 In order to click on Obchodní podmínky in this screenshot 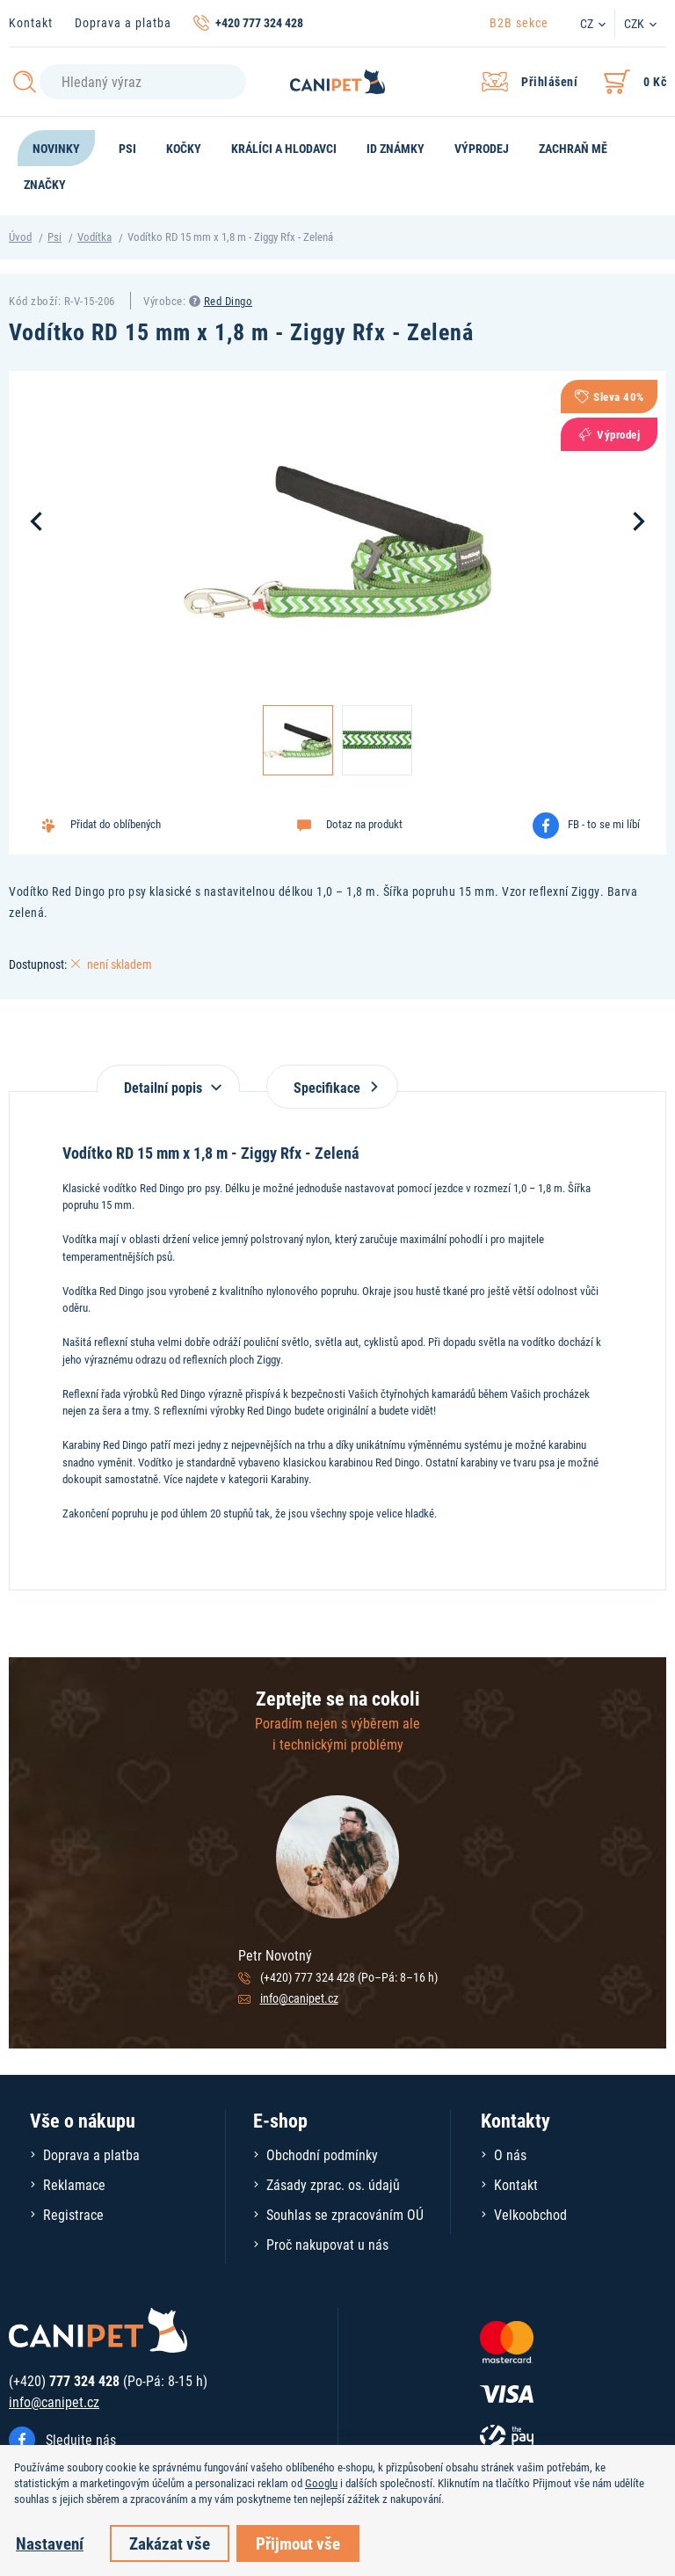, I will do `click(322, 2154)`.